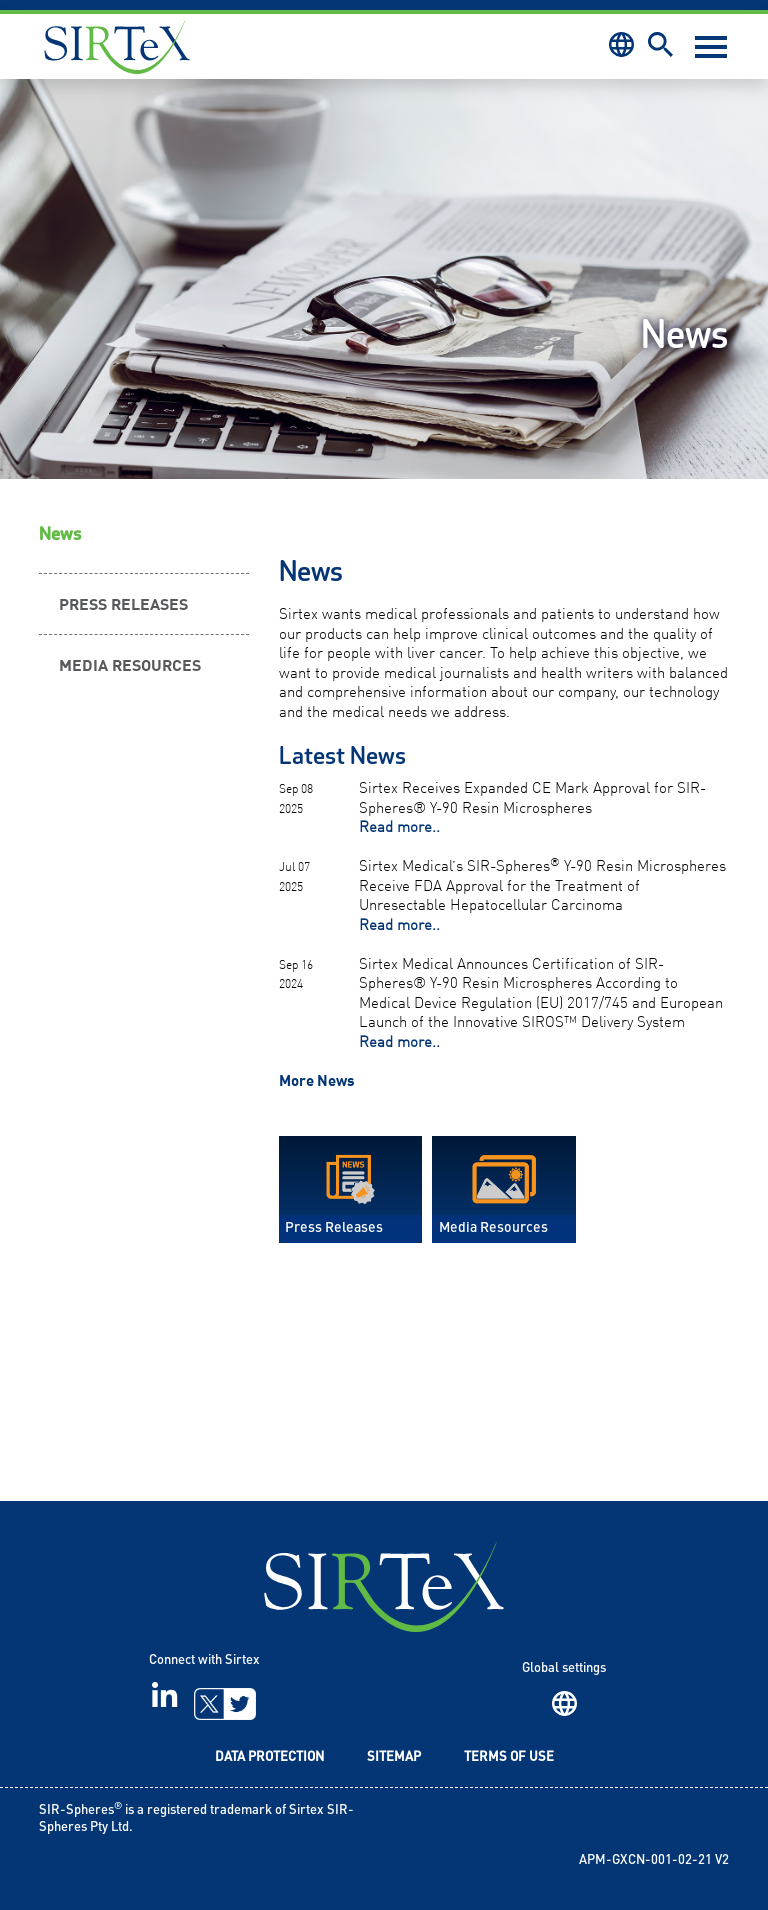  Describe the element at coordinates (509, 1757) in the screenshot. I see `Terms of Use` at that location.